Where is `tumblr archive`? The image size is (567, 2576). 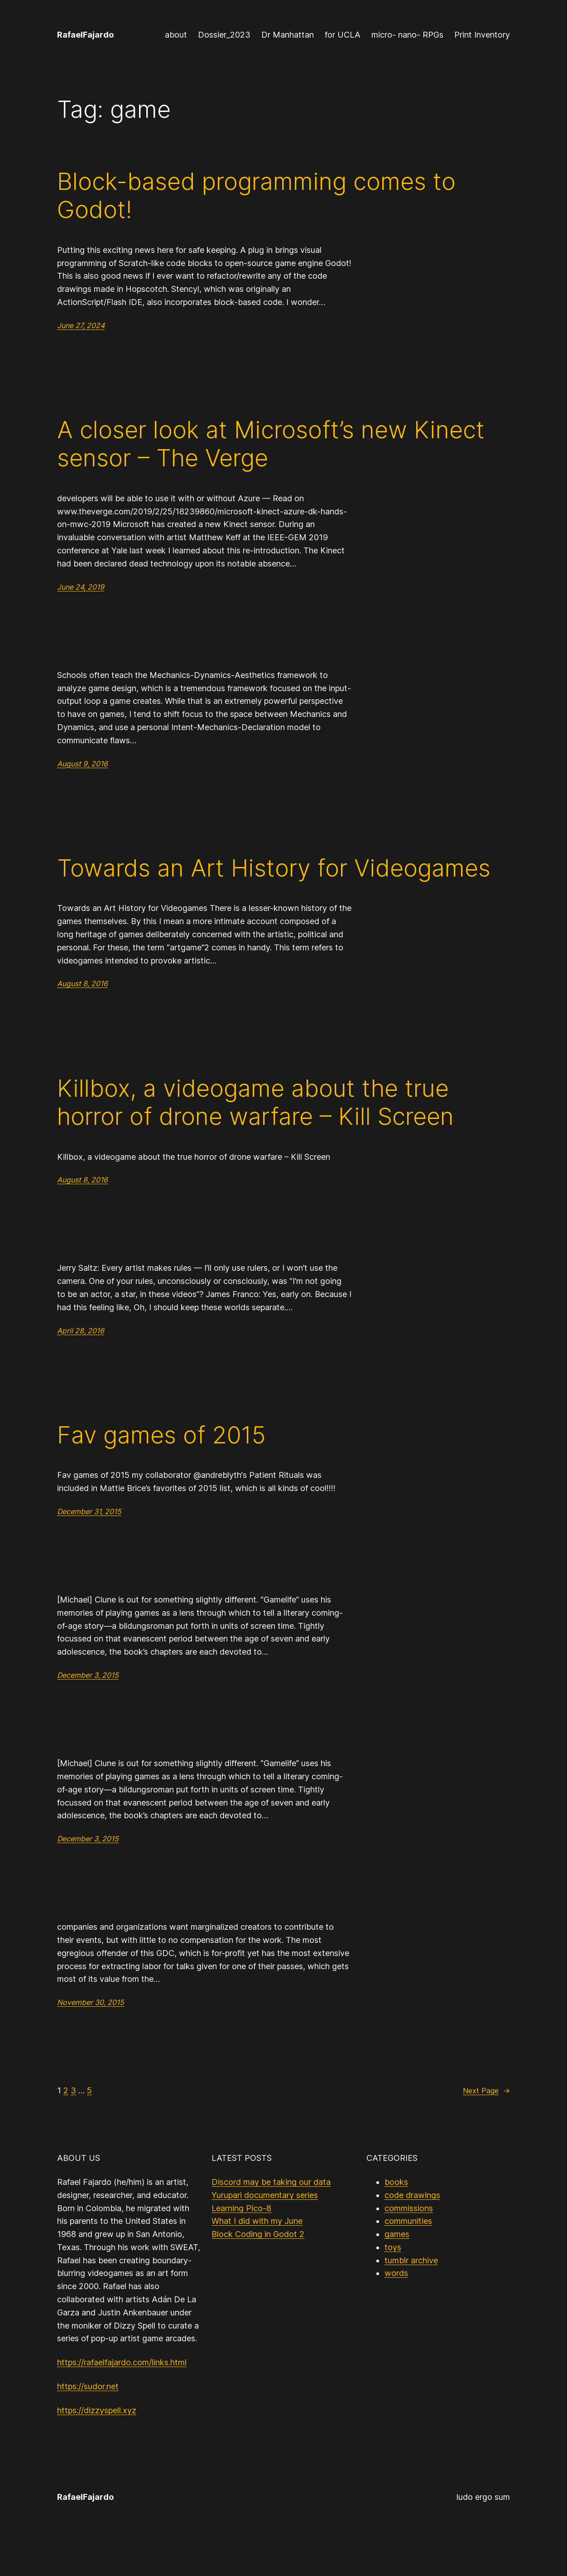 tumblr archive is located at coordinates (411, 2260).